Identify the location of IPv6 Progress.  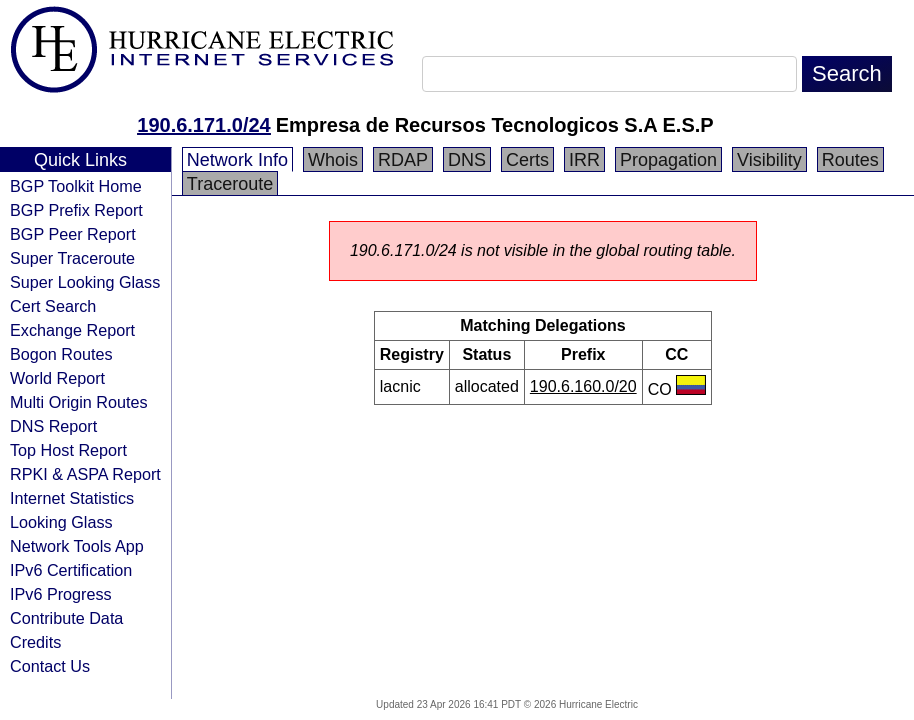
(61, 594).